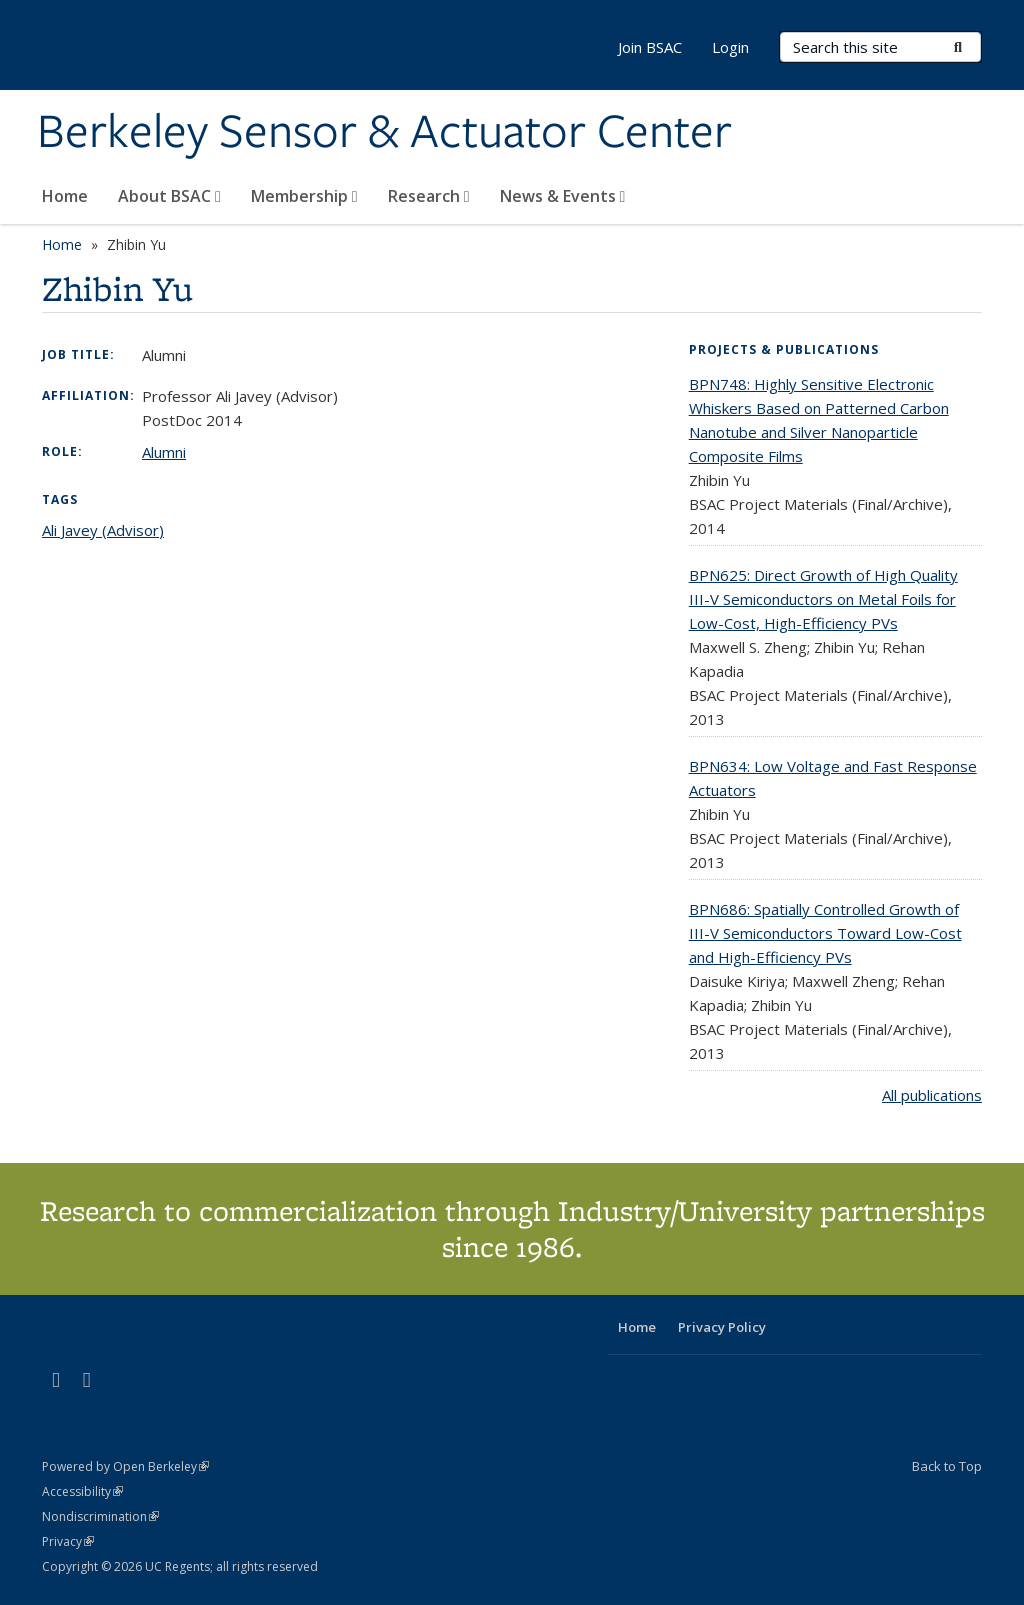  Describe the element at coordinates (730, 47) in the screenshot. I see `Login` at that location.